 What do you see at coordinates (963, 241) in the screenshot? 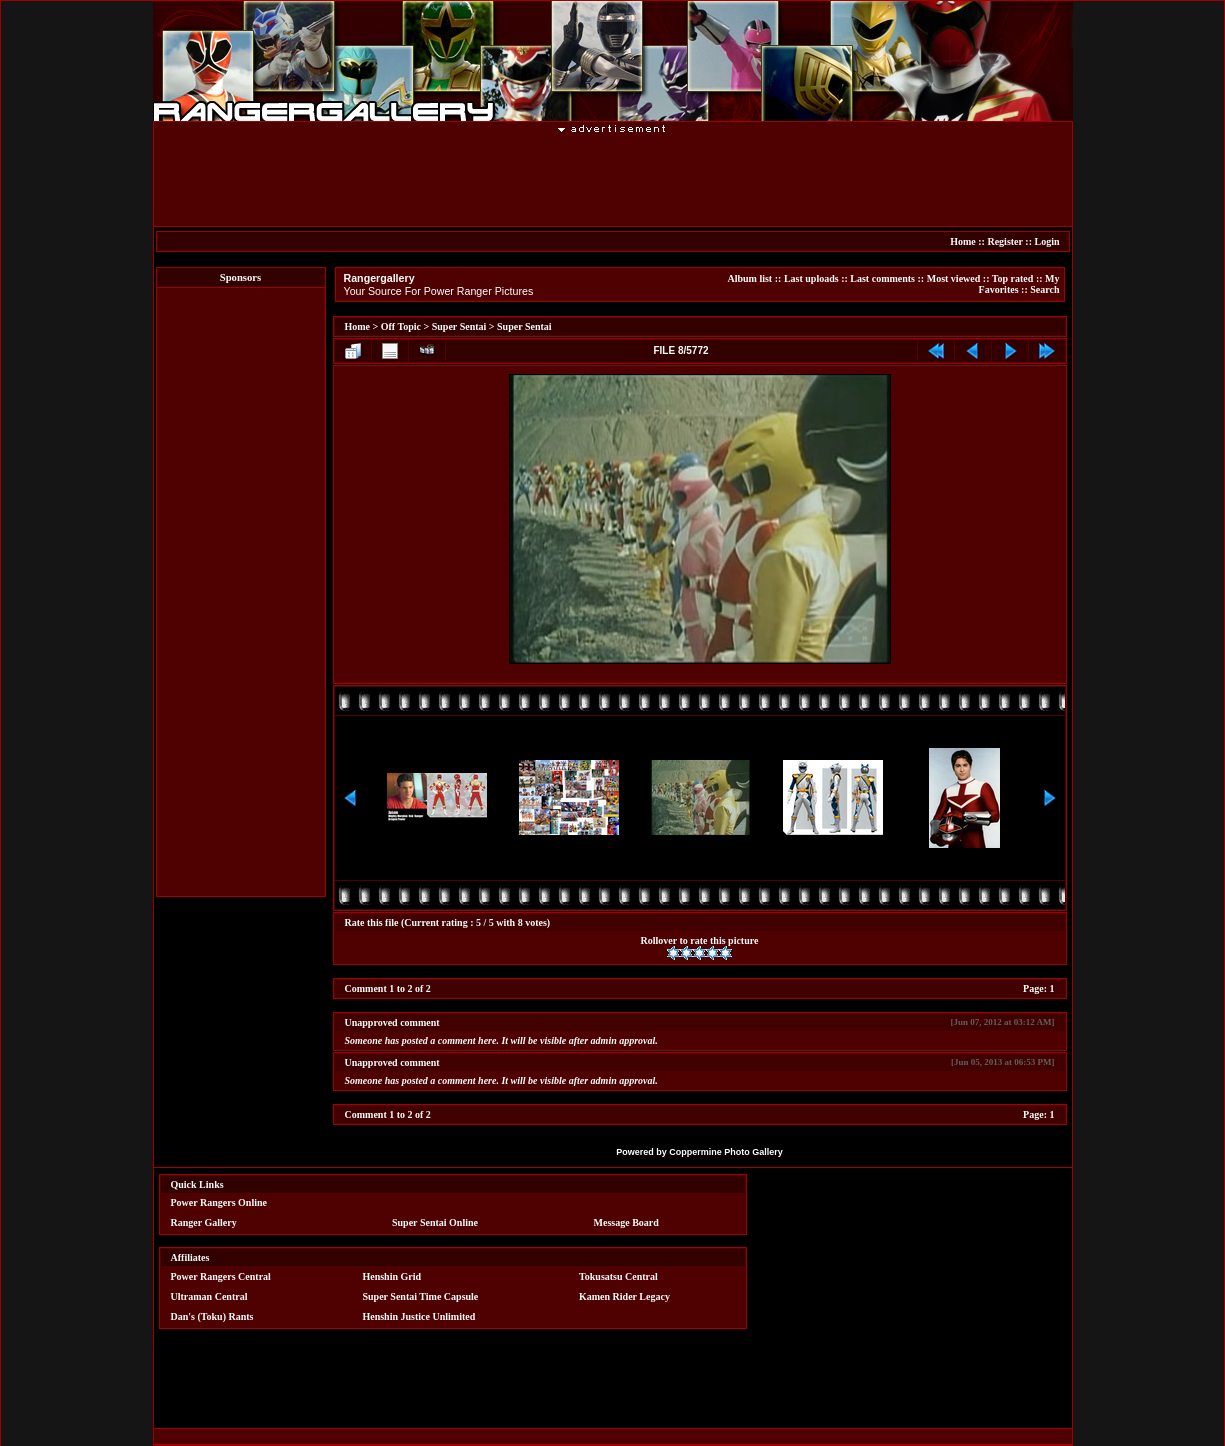
I see `Home` at bounding box center [963, 241].